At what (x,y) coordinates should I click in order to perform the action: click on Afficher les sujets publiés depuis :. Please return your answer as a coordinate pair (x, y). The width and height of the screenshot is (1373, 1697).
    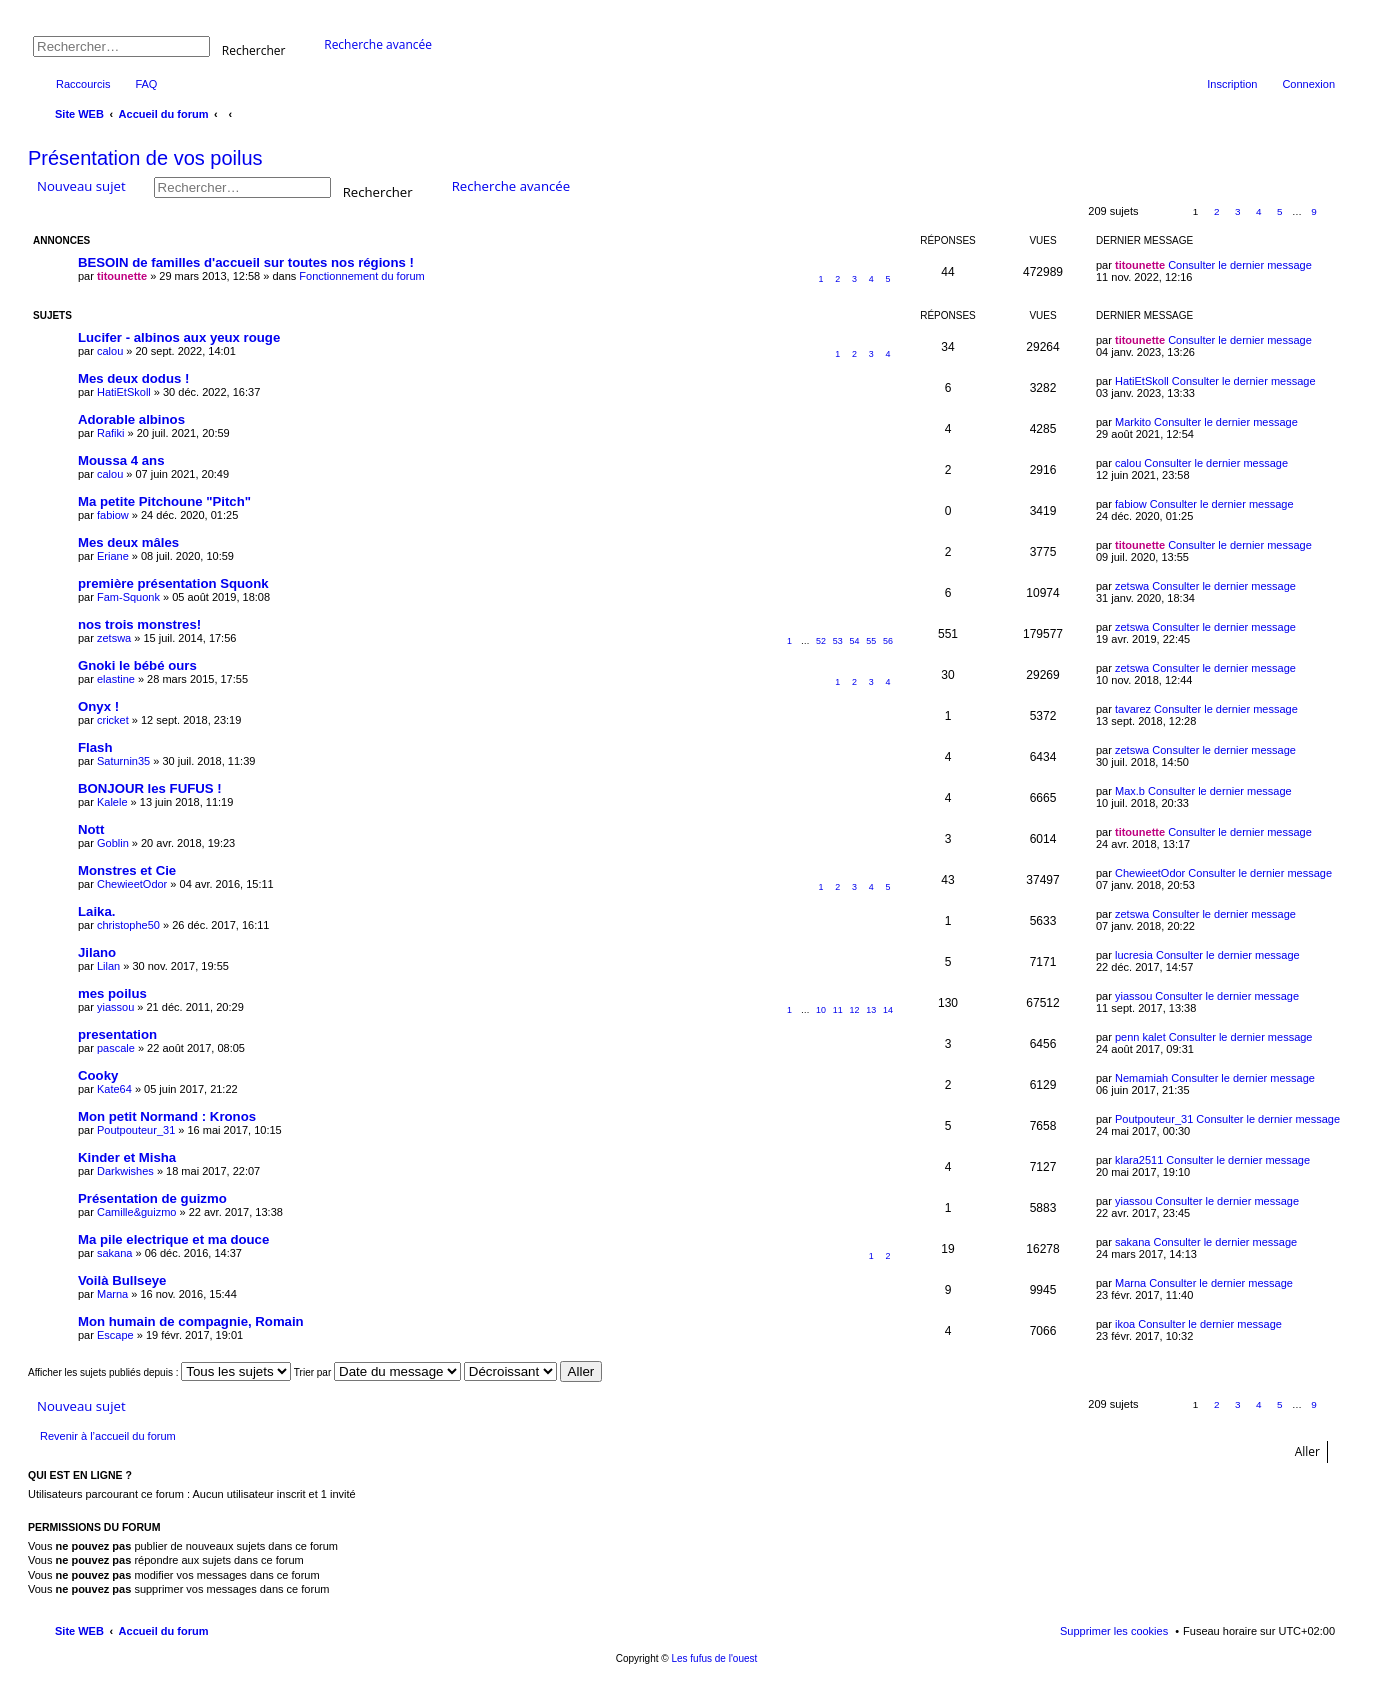
    Looking at the image, I should click on (159, 1372).